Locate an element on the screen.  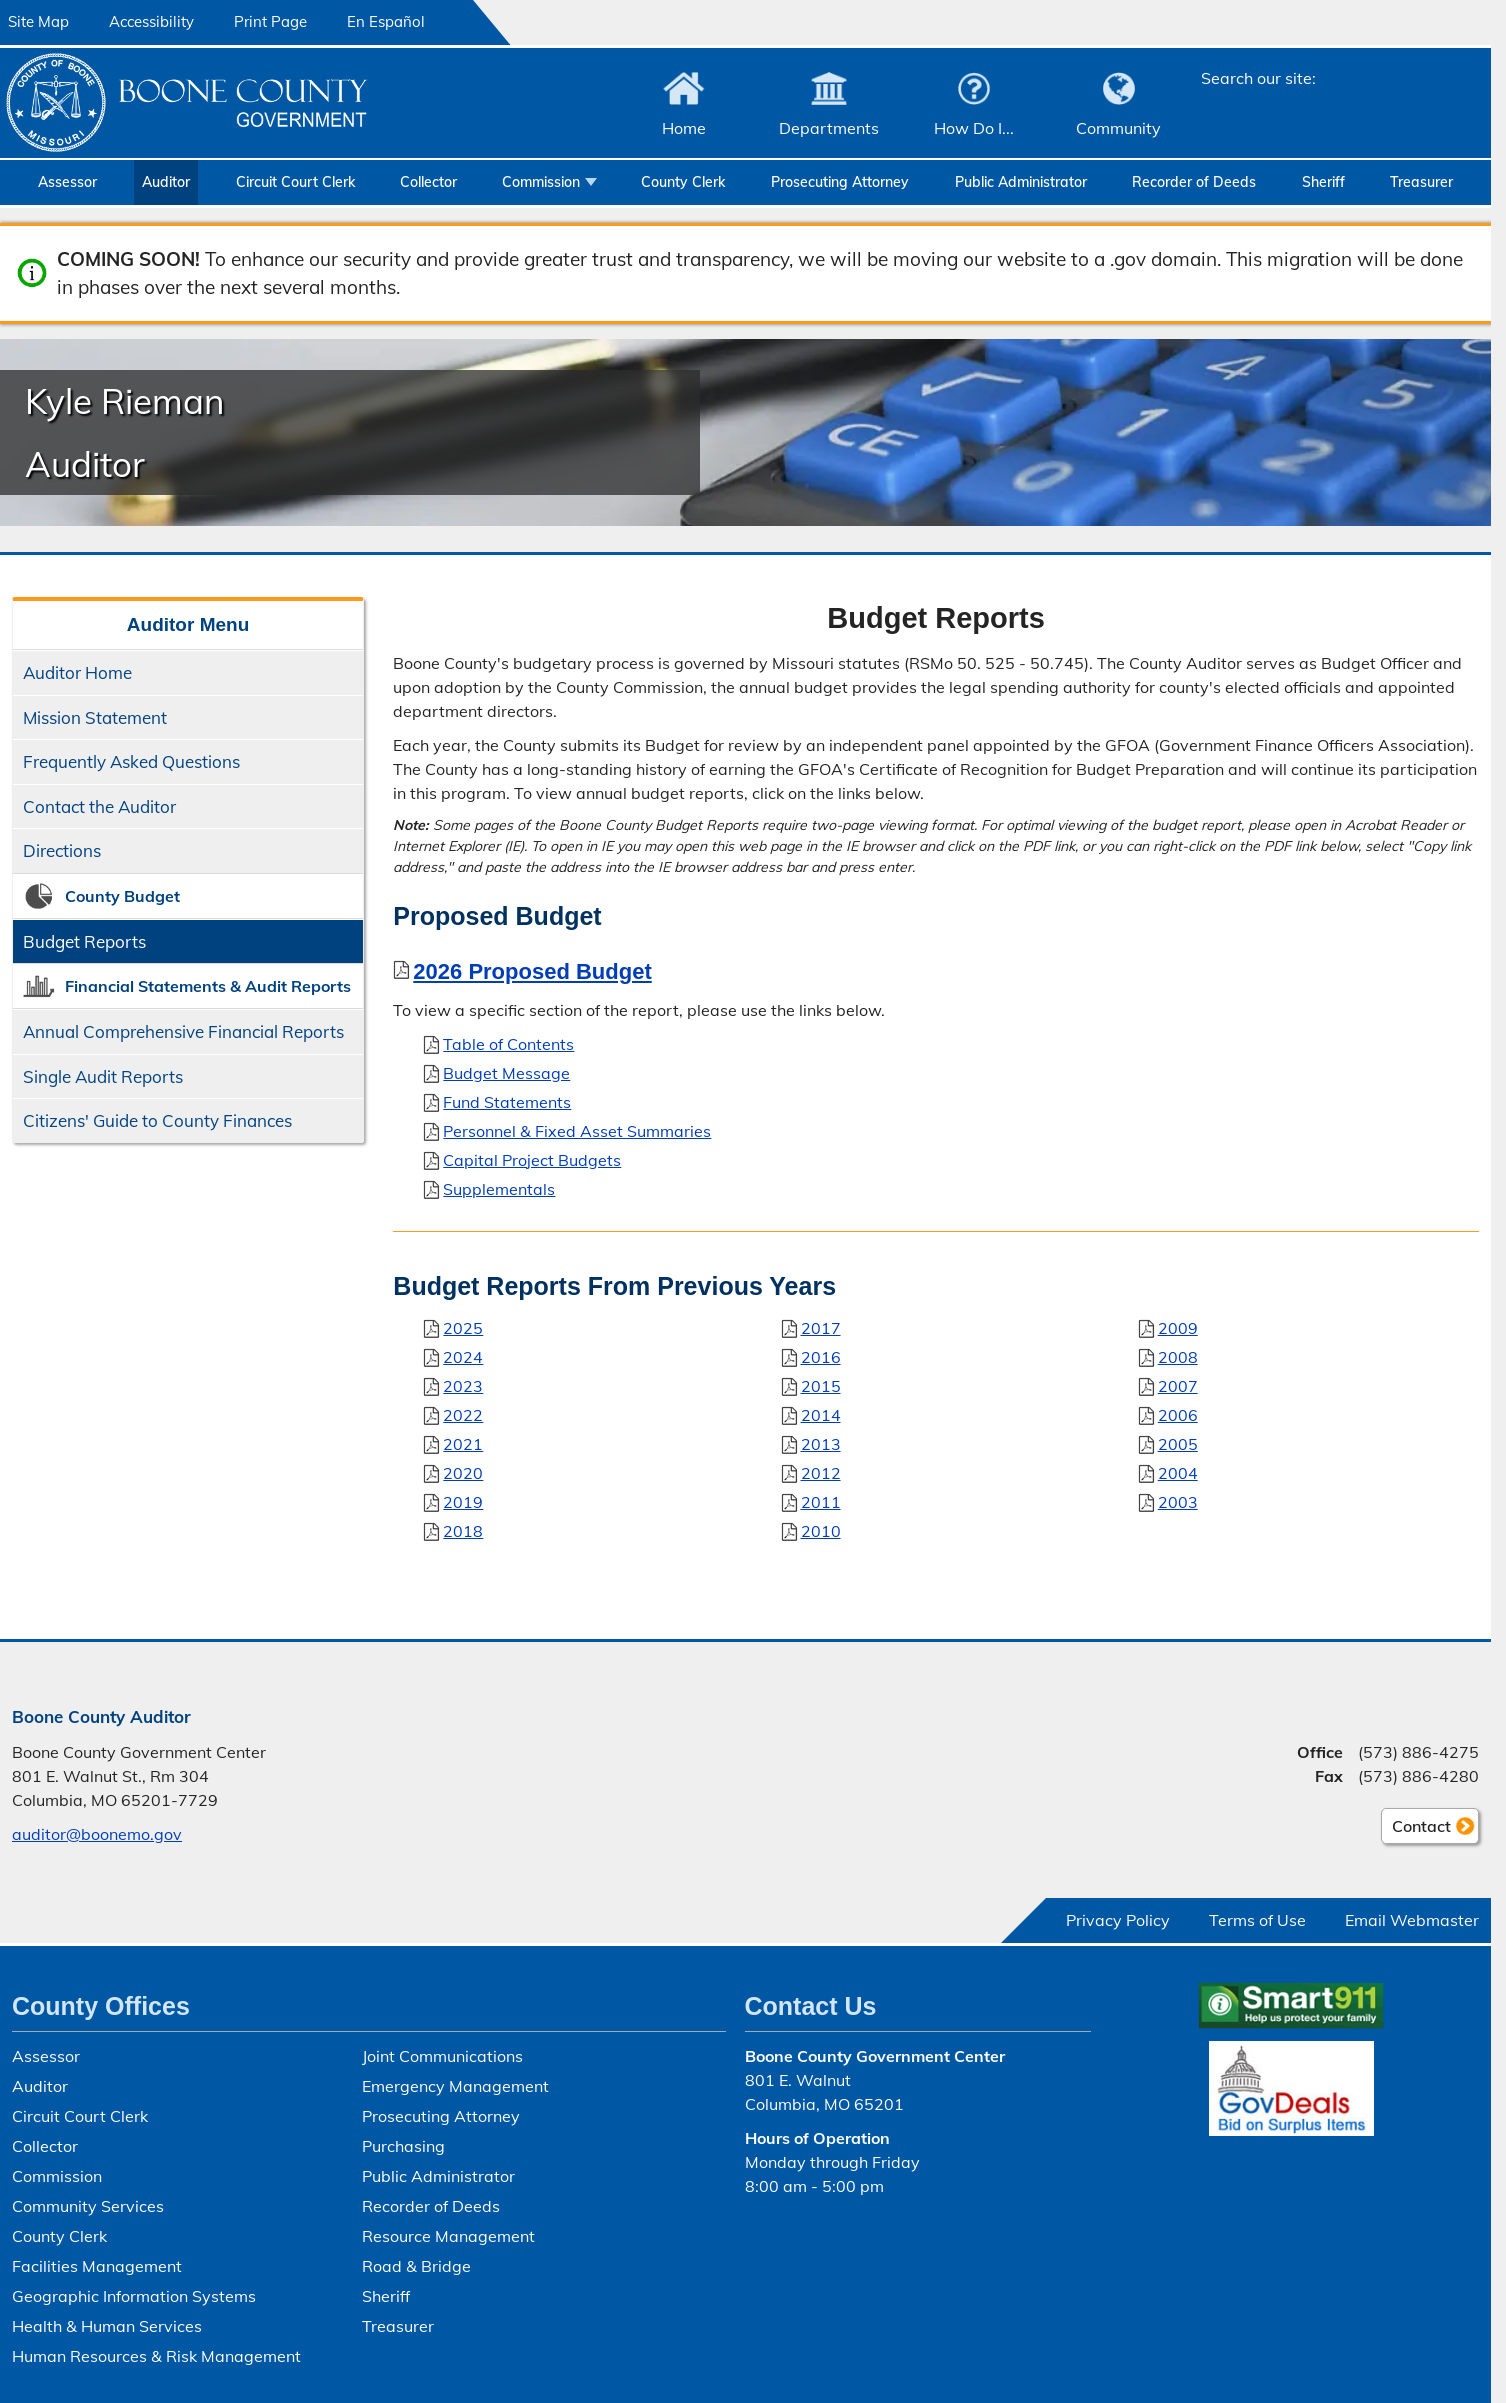
Annual Comprehensive Financial Reports is located at coordinates (183, 1031).